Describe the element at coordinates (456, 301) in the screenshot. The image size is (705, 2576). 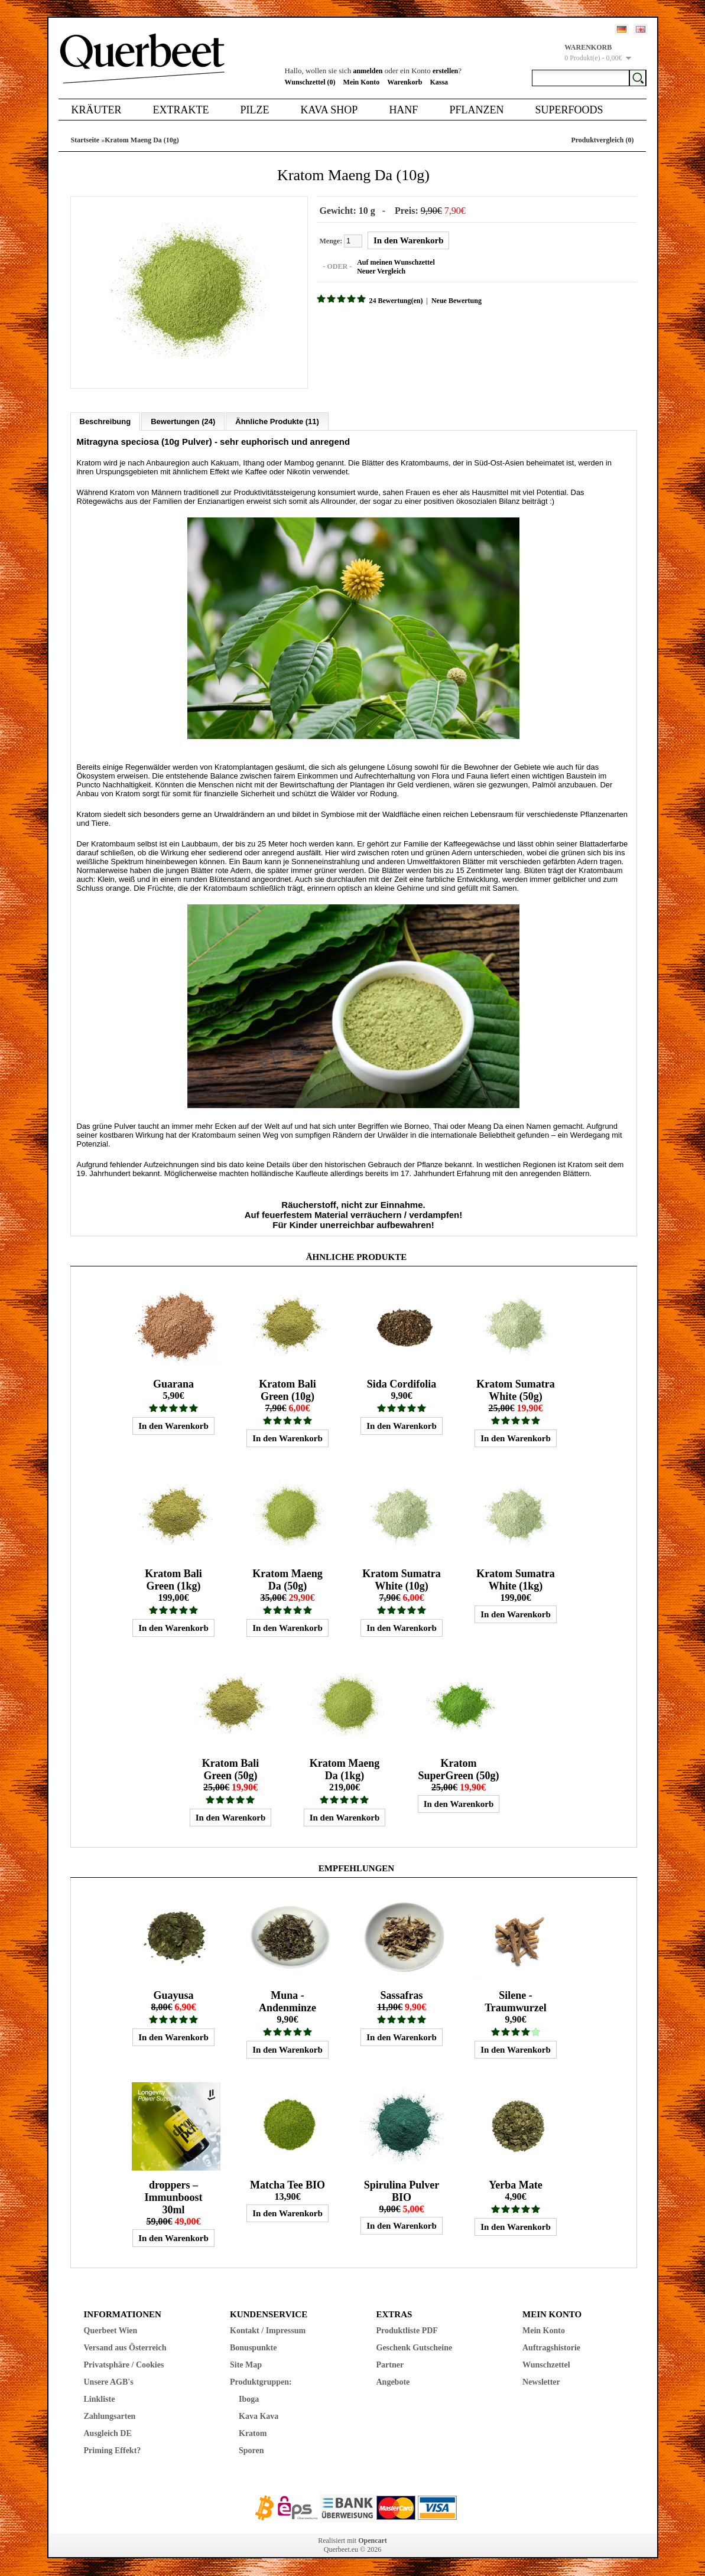
I see `Neue Bewertung` at that location.